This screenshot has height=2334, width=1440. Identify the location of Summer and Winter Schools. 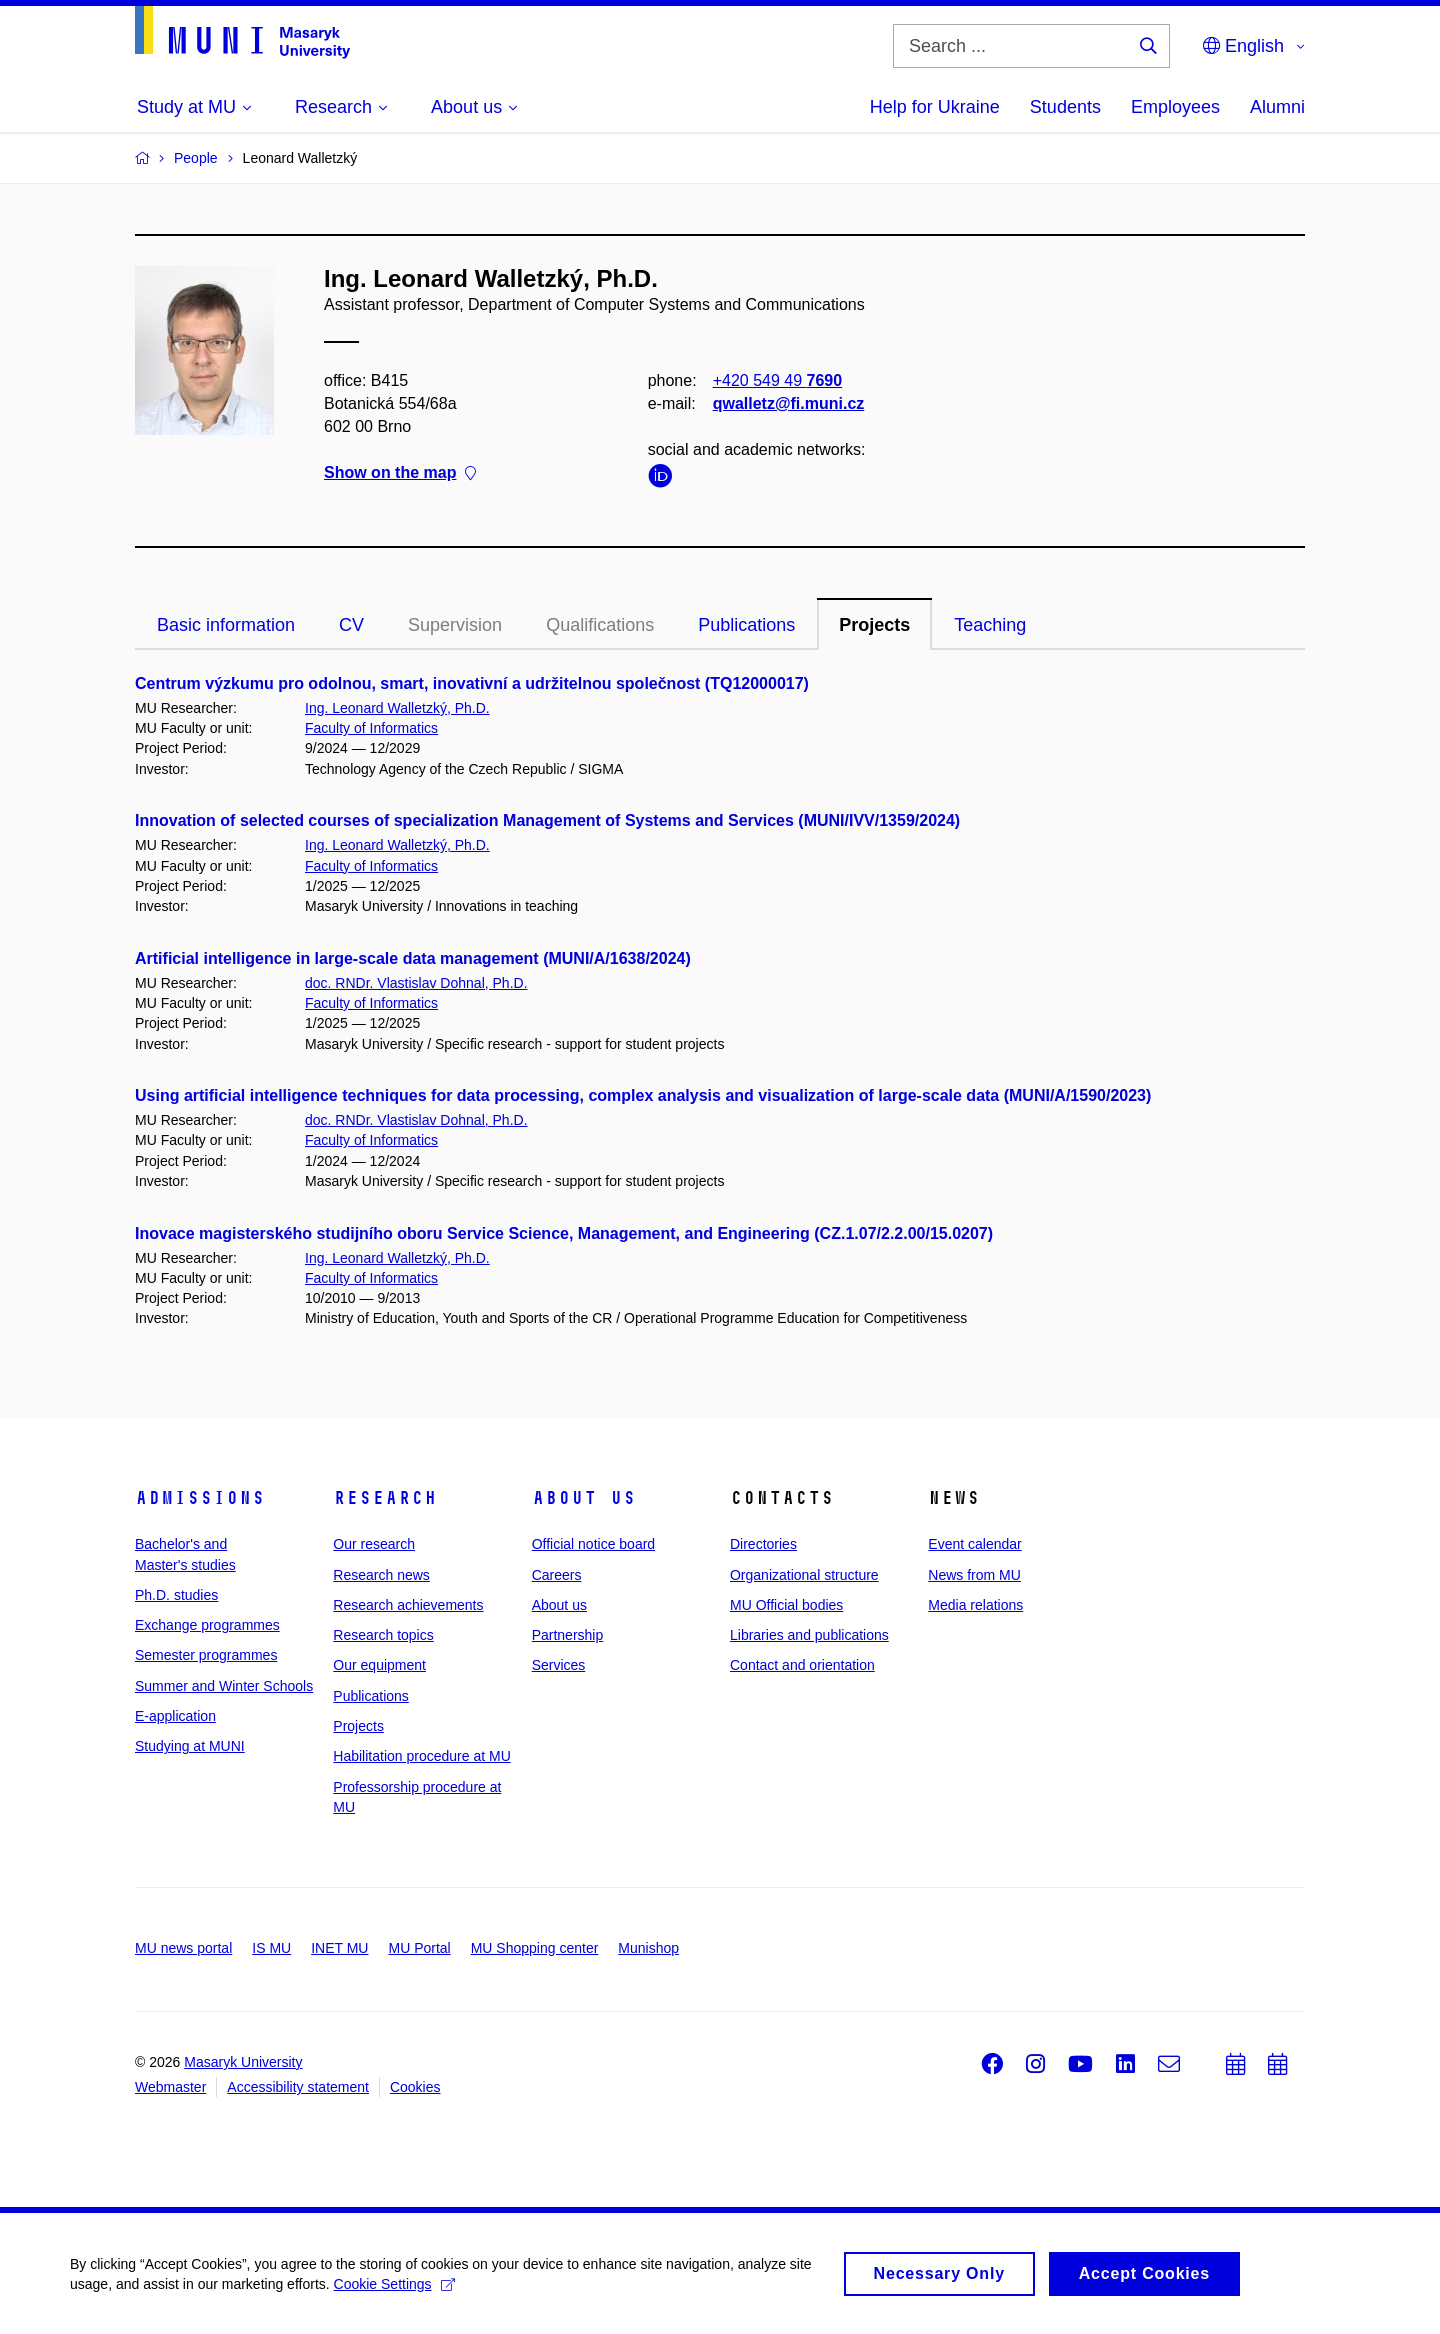
(224, 1686).